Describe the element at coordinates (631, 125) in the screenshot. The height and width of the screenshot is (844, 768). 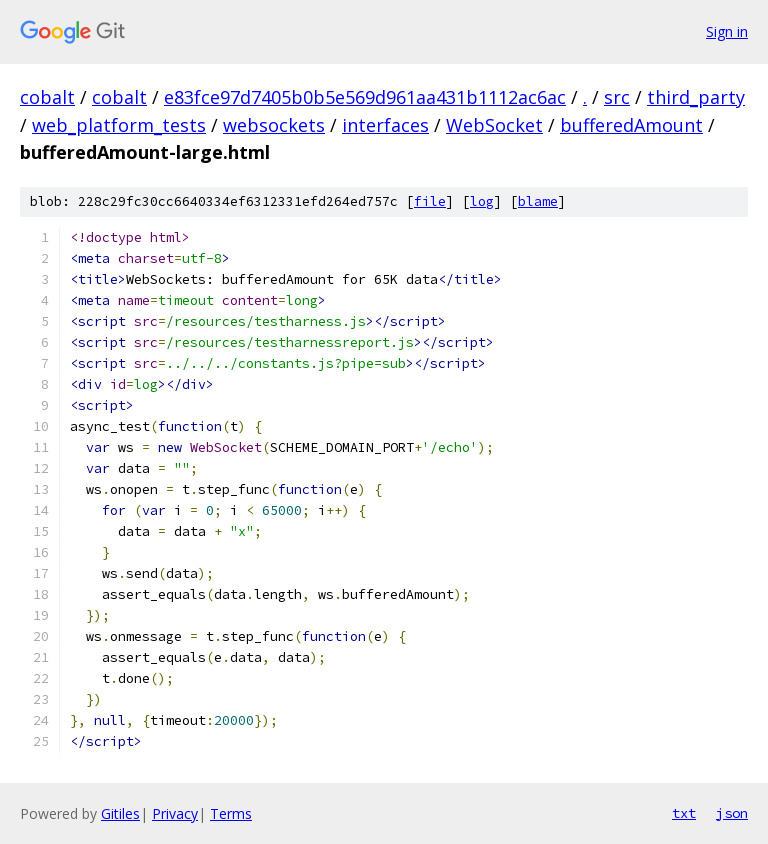
I see `bufferedAmount` at that location.